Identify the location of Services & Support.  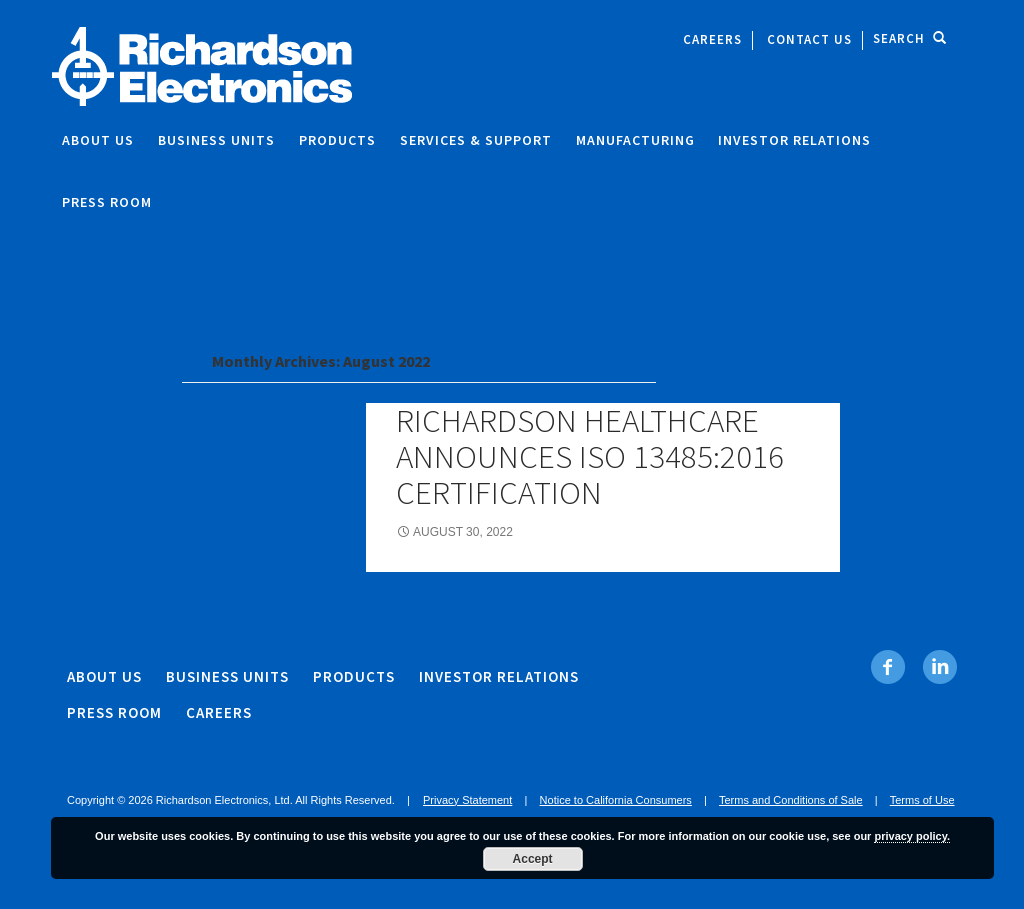
(476, 140).